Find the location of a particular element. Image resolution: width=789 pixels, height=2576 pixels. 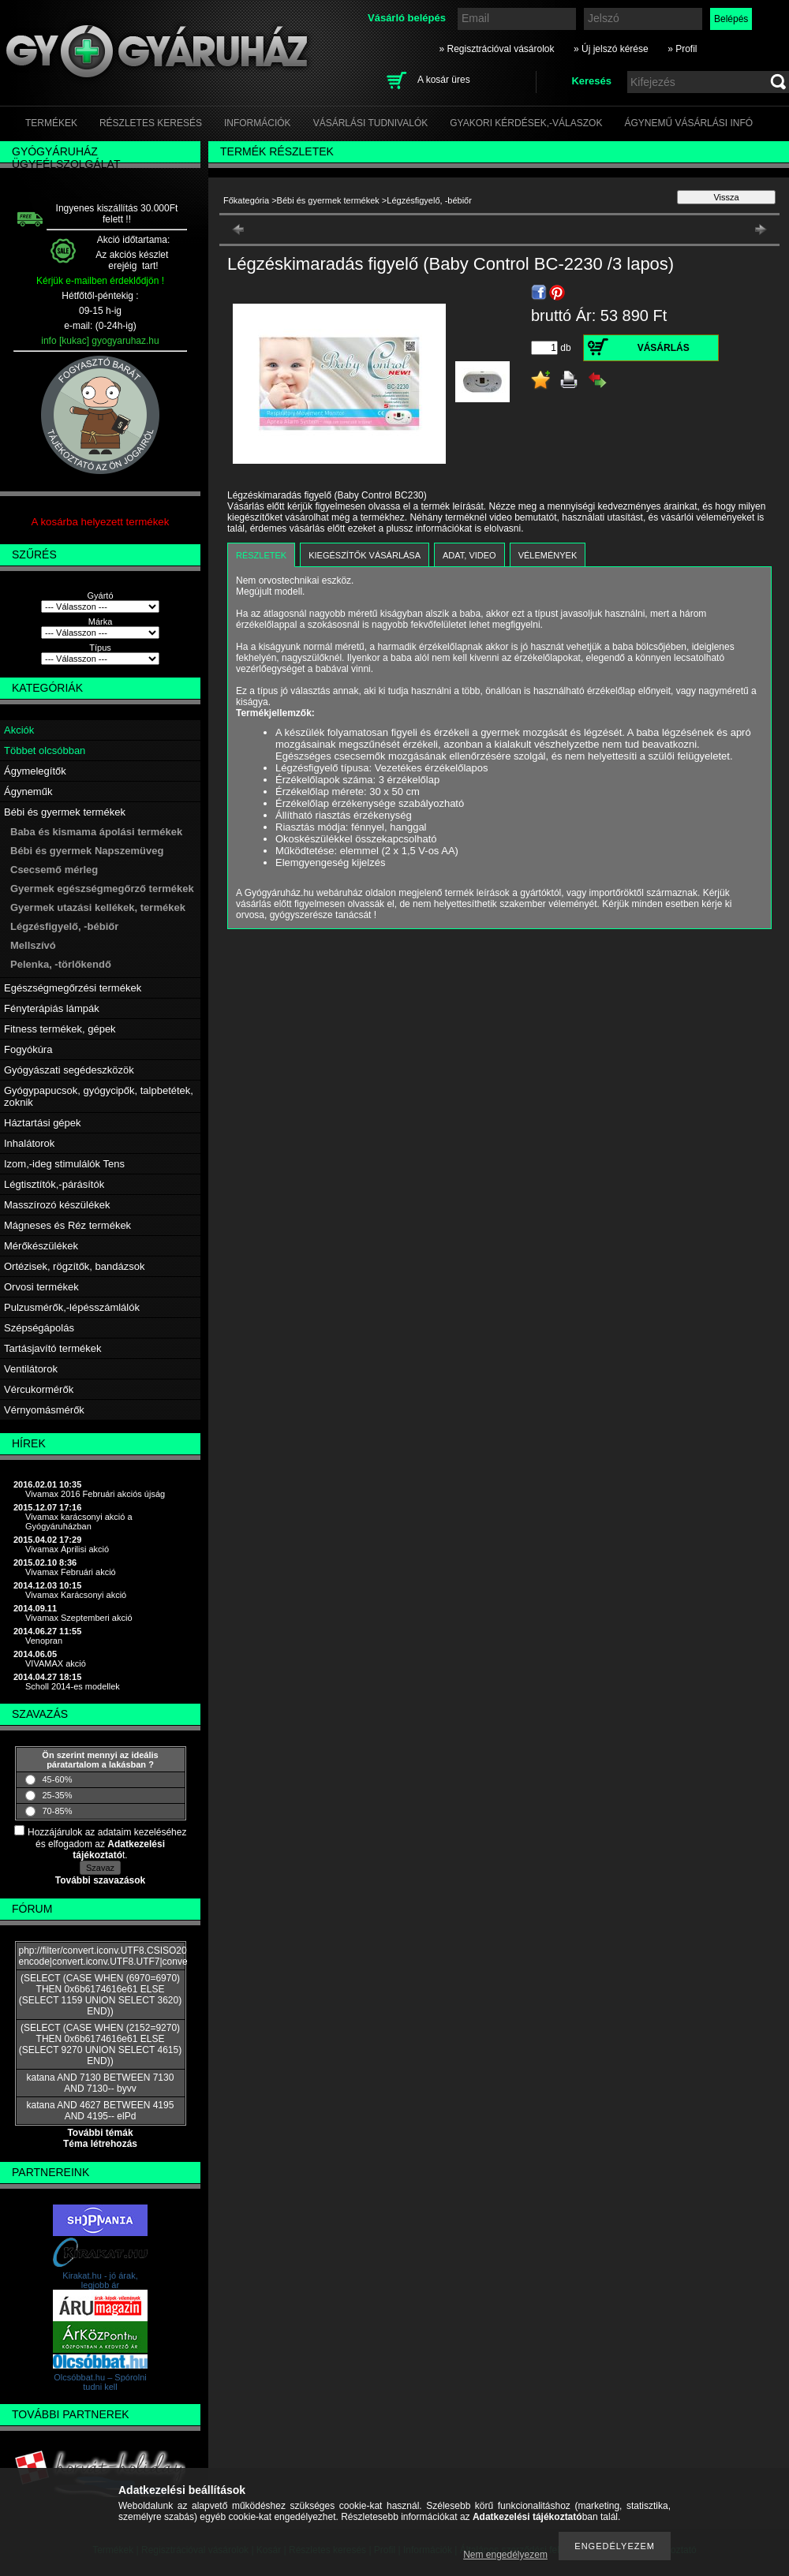

Légtisztítók,-párásítók is located at coordinates (54, 1184).